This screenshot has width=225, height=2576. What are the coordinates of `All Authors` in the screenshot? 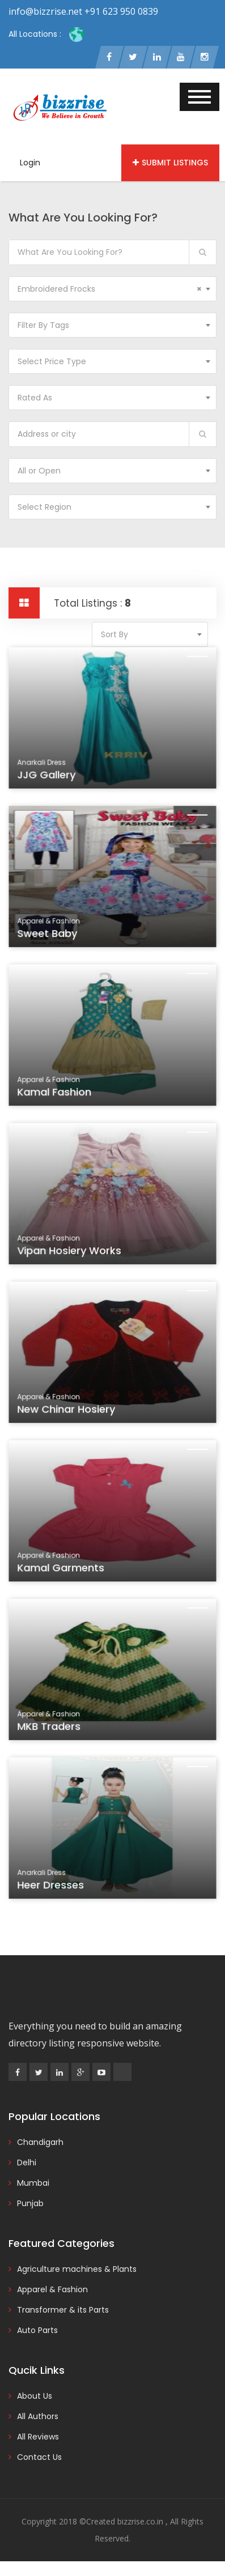 It's located at (37, 2416).